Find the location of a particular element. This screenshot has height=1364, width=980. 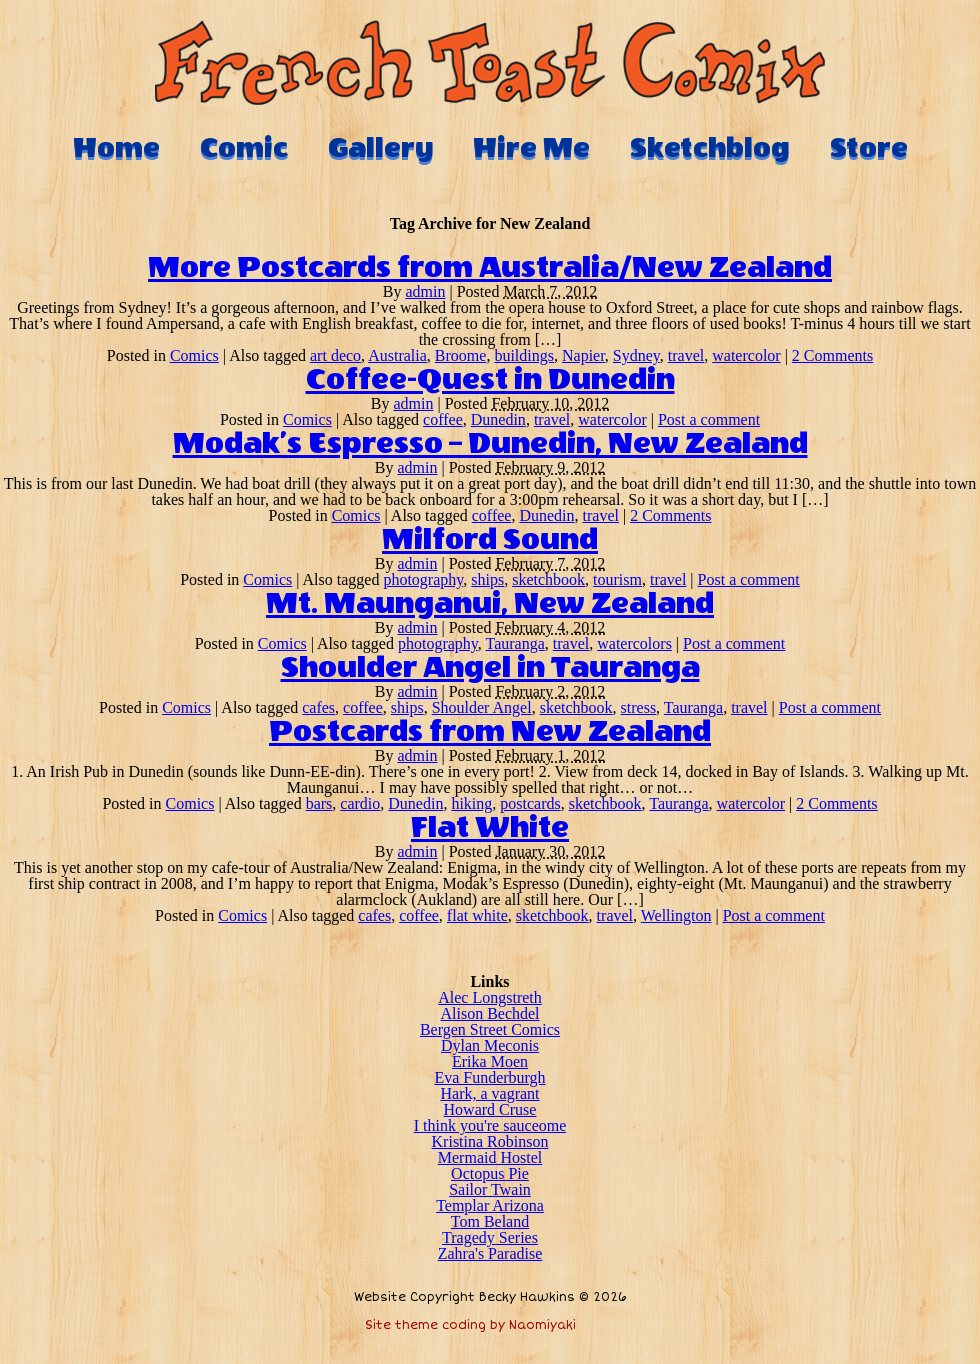

sketchbook is located at coordinates (548, 579).